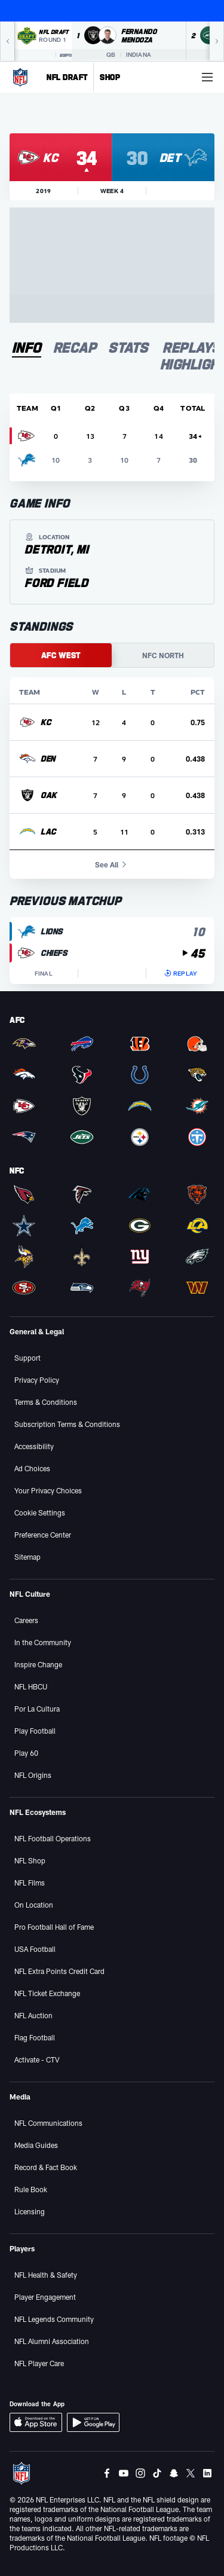 Image resolution: width=224 pixels, height=2576 pixels. I want to click on [row], so click(112, 722).